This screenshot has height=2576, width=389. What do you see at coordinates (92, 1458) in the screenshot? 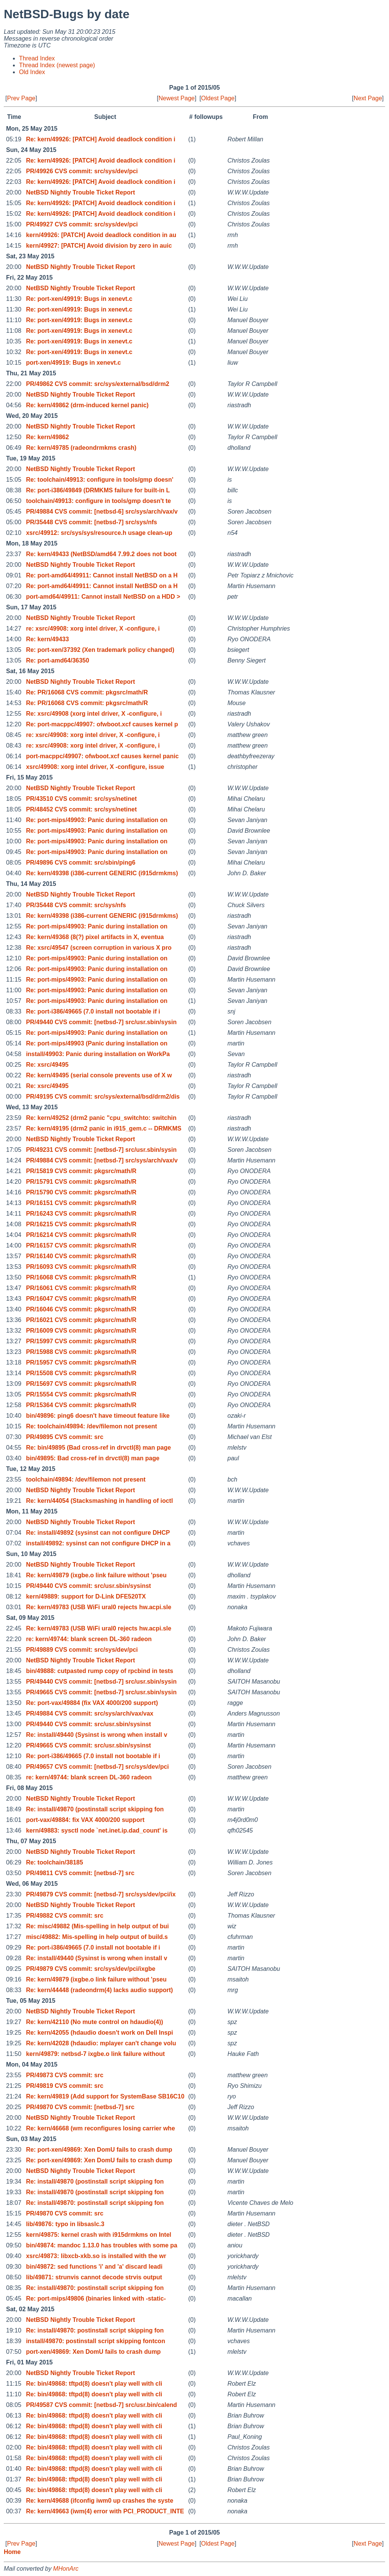
I see `bin/49895: Bad cross-ref in drvctl(8) man page` at bounding box center [92, 1458].